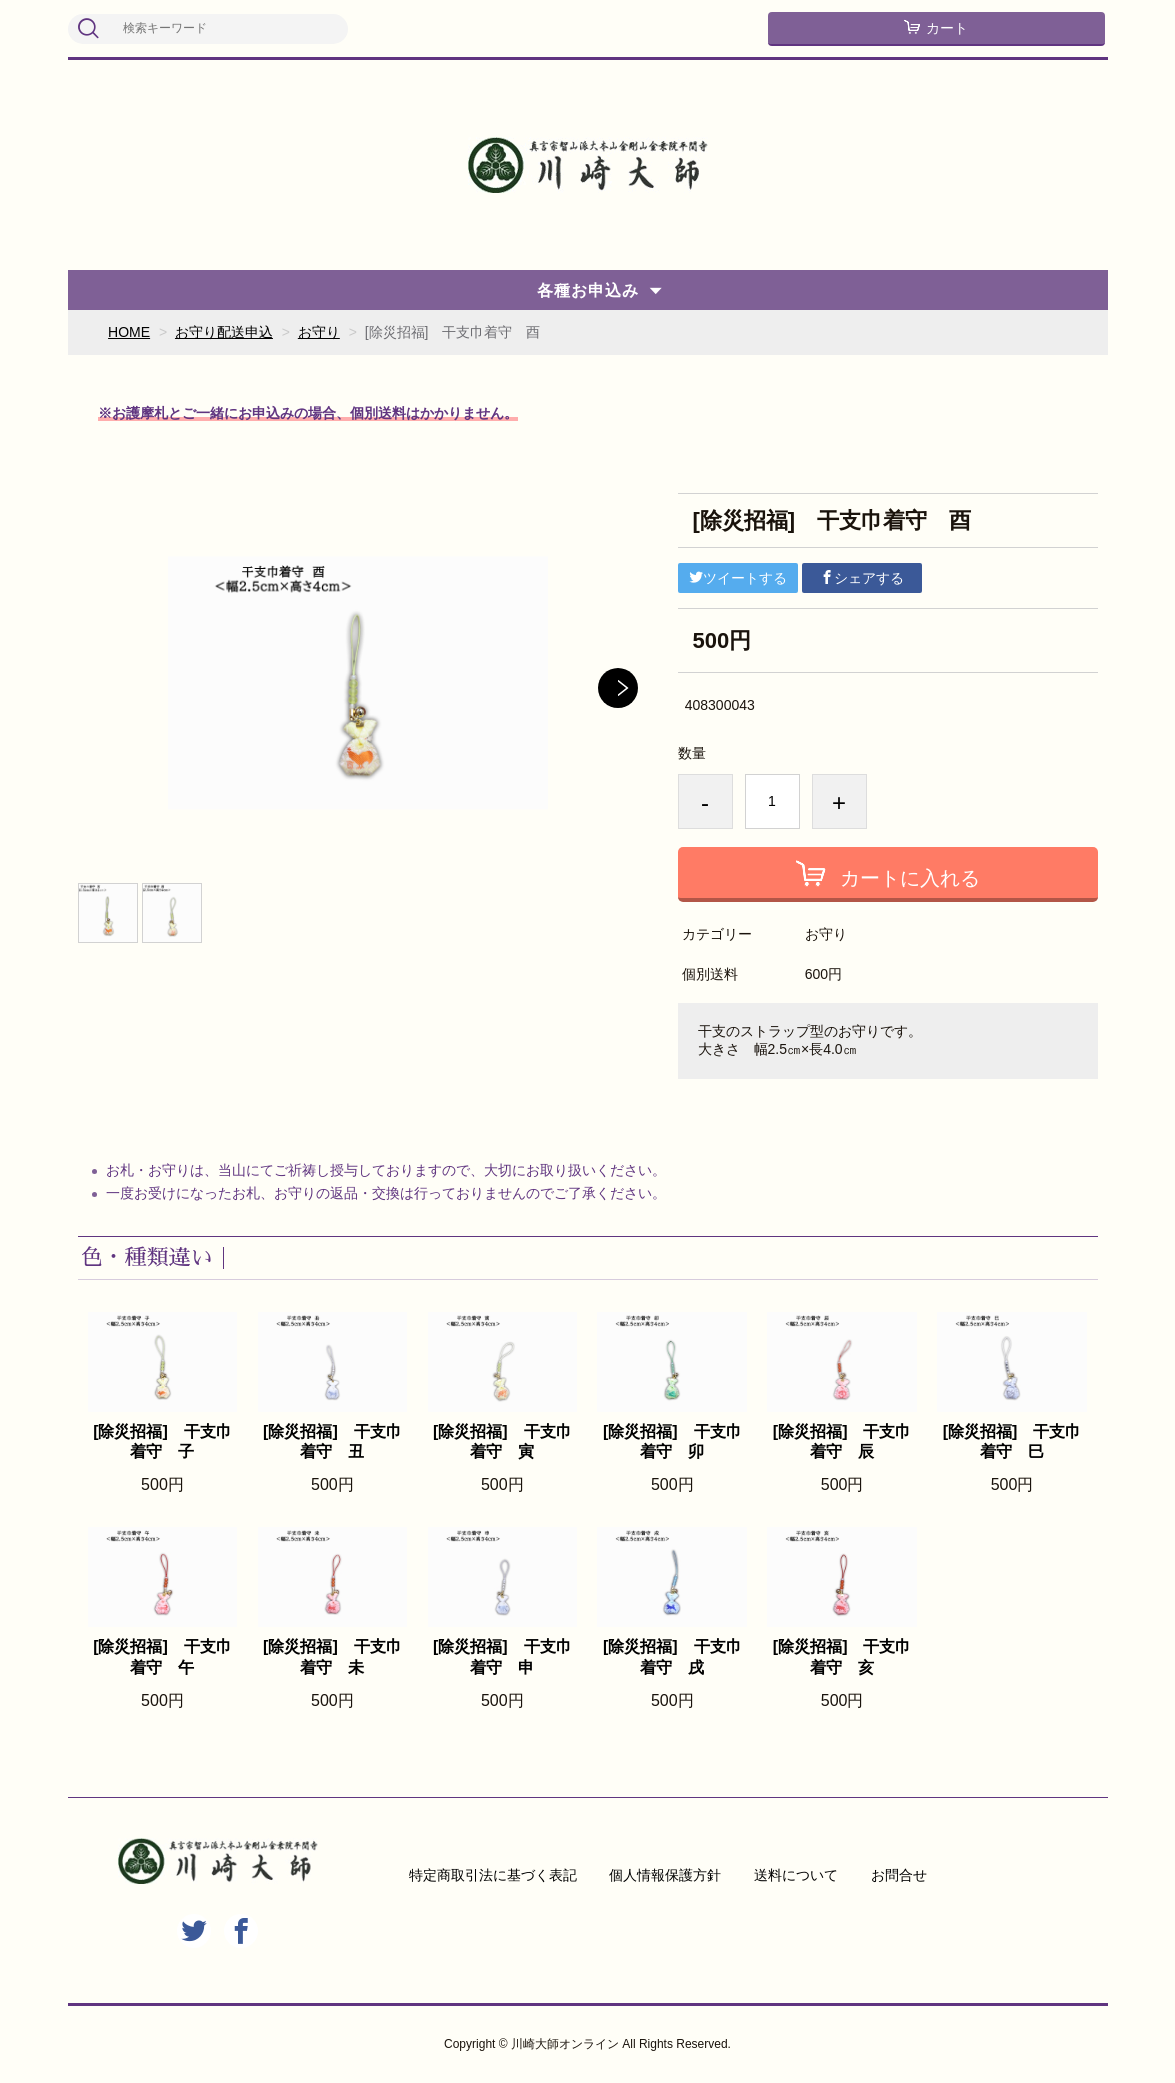 This screenshot has width=1175, height=2083. What do you see at coordinates (129, 332) in the screenshot?
I see `HOME` at bounding box center [129, 332].